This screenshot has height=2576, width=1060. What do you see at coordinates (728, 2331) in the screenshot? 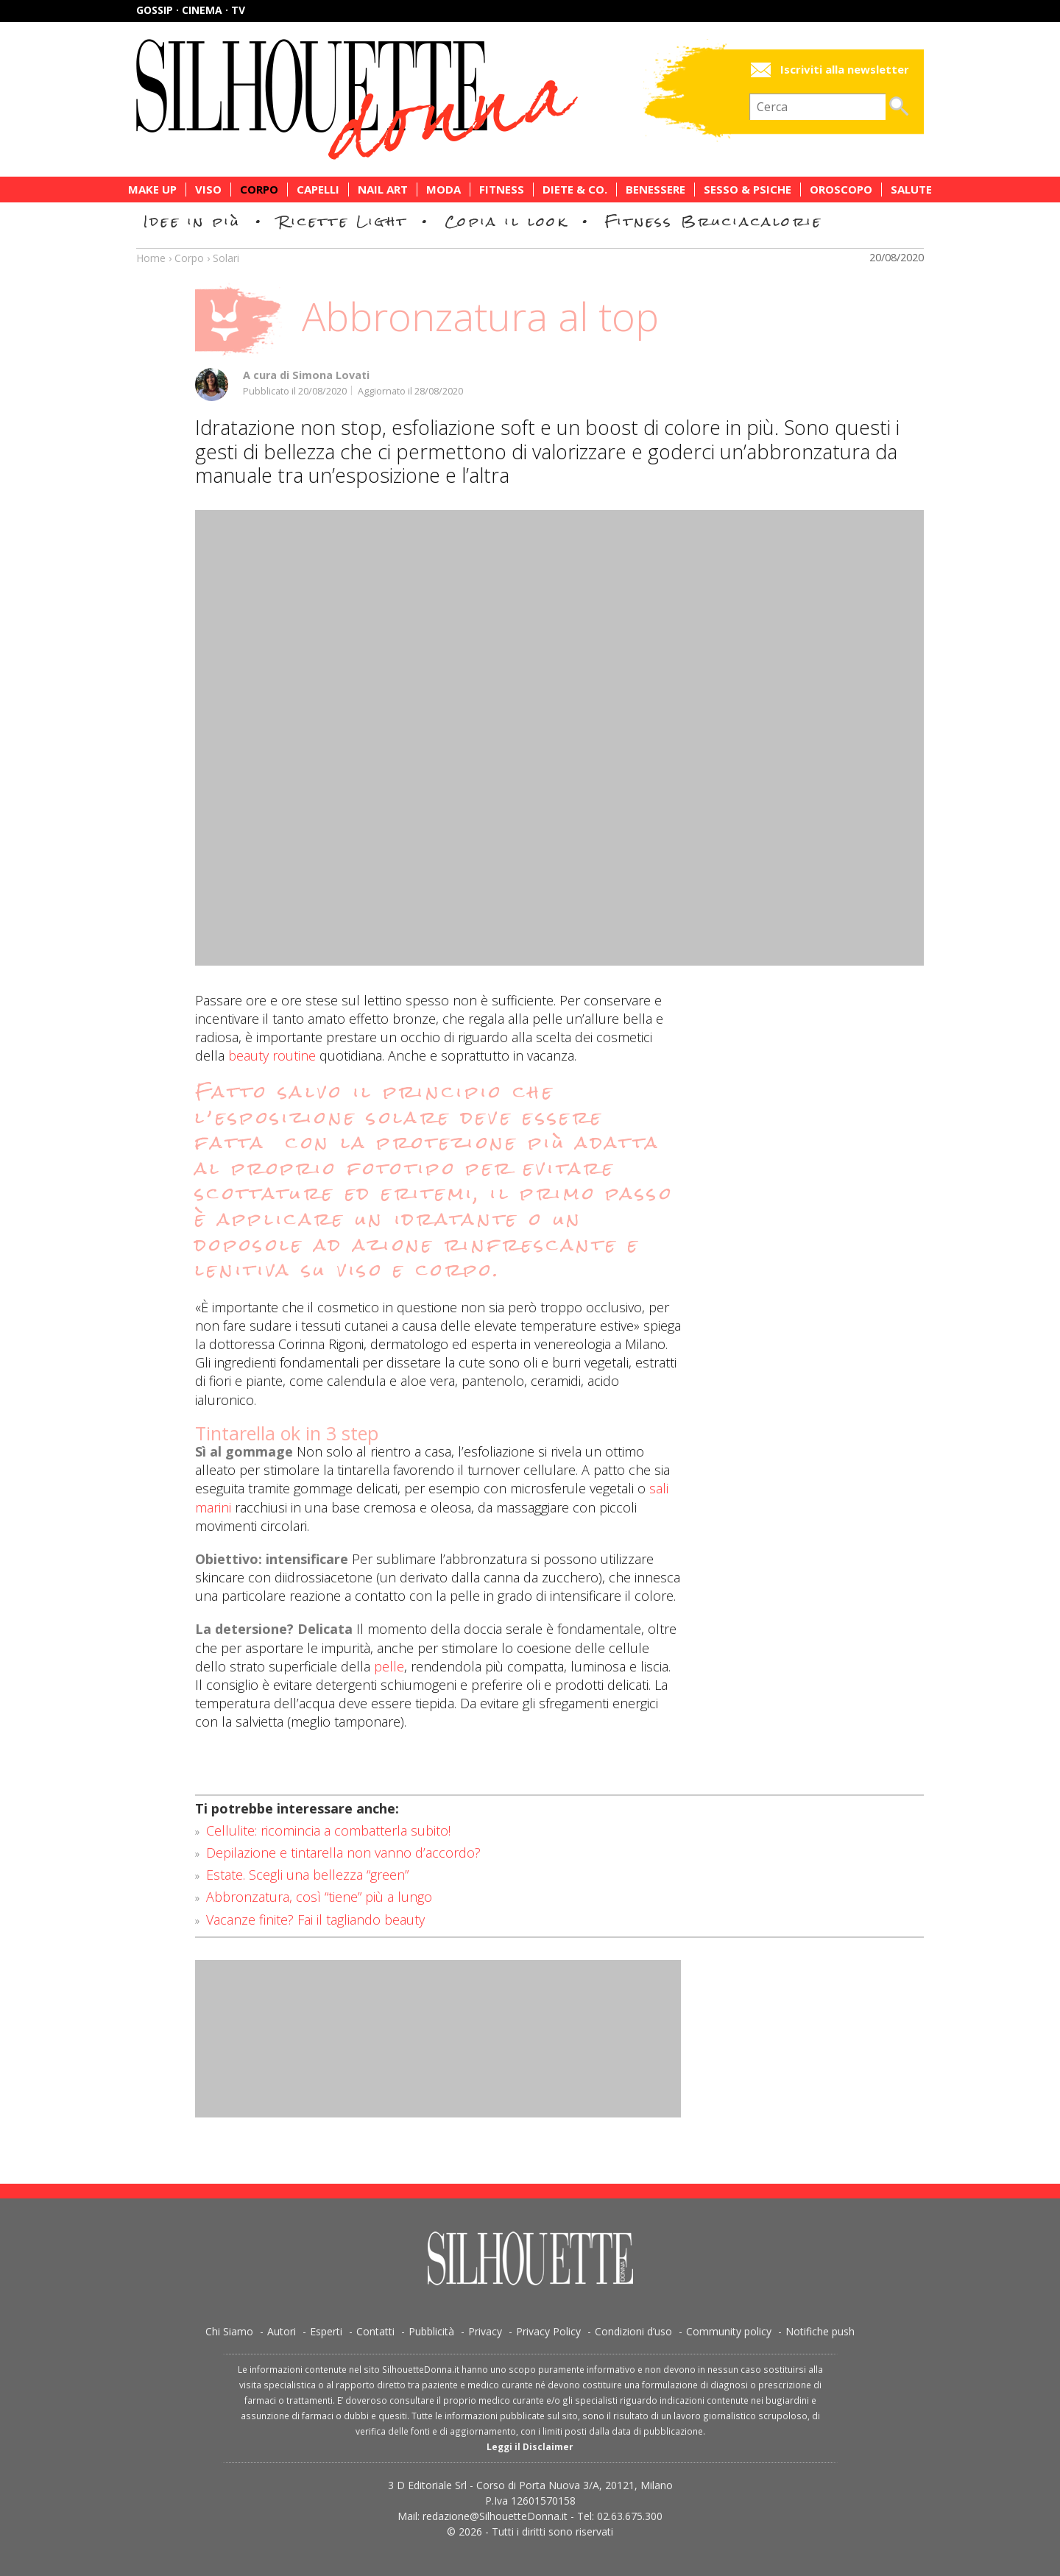
I see `Community policy` at bounding box center [728, 2331].